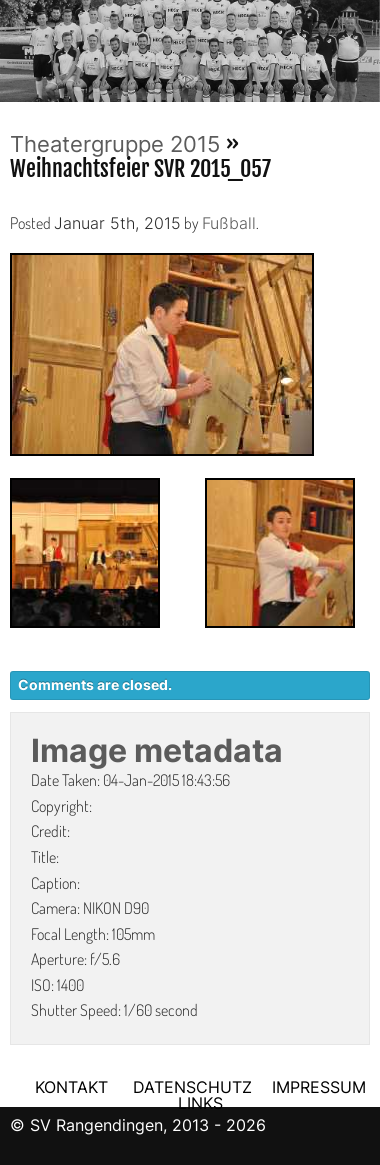 The width and height of the screenshot is (380, 1165). Describe the element at coordinates (229, 223) in the screenshot. I see `Fußball` at that location.